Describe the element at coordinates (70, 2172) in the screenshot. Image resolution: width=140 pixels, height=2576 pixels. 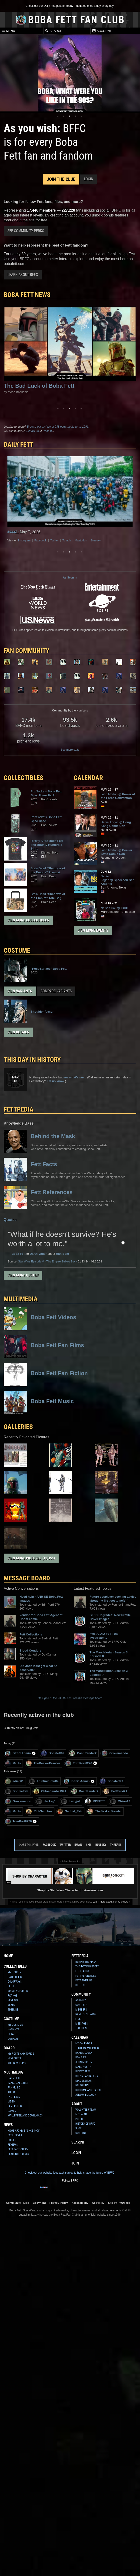
I see `Check out our website feedback survey to help shape the future of BFFC!` at that location.